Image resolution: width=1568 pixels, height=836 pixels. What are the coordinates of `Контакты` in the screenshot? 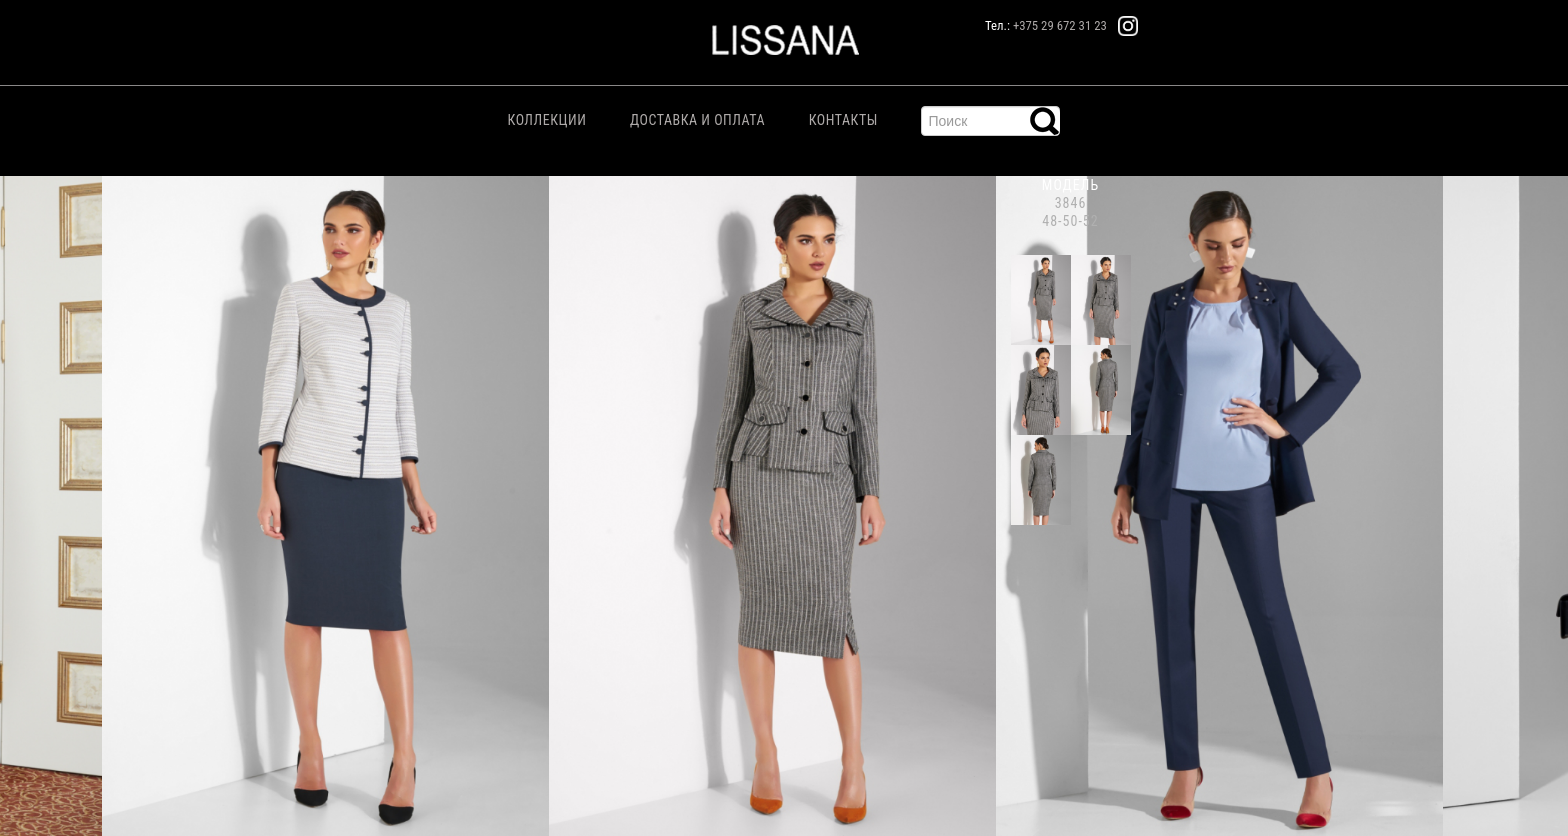 It's located at (843, 120).